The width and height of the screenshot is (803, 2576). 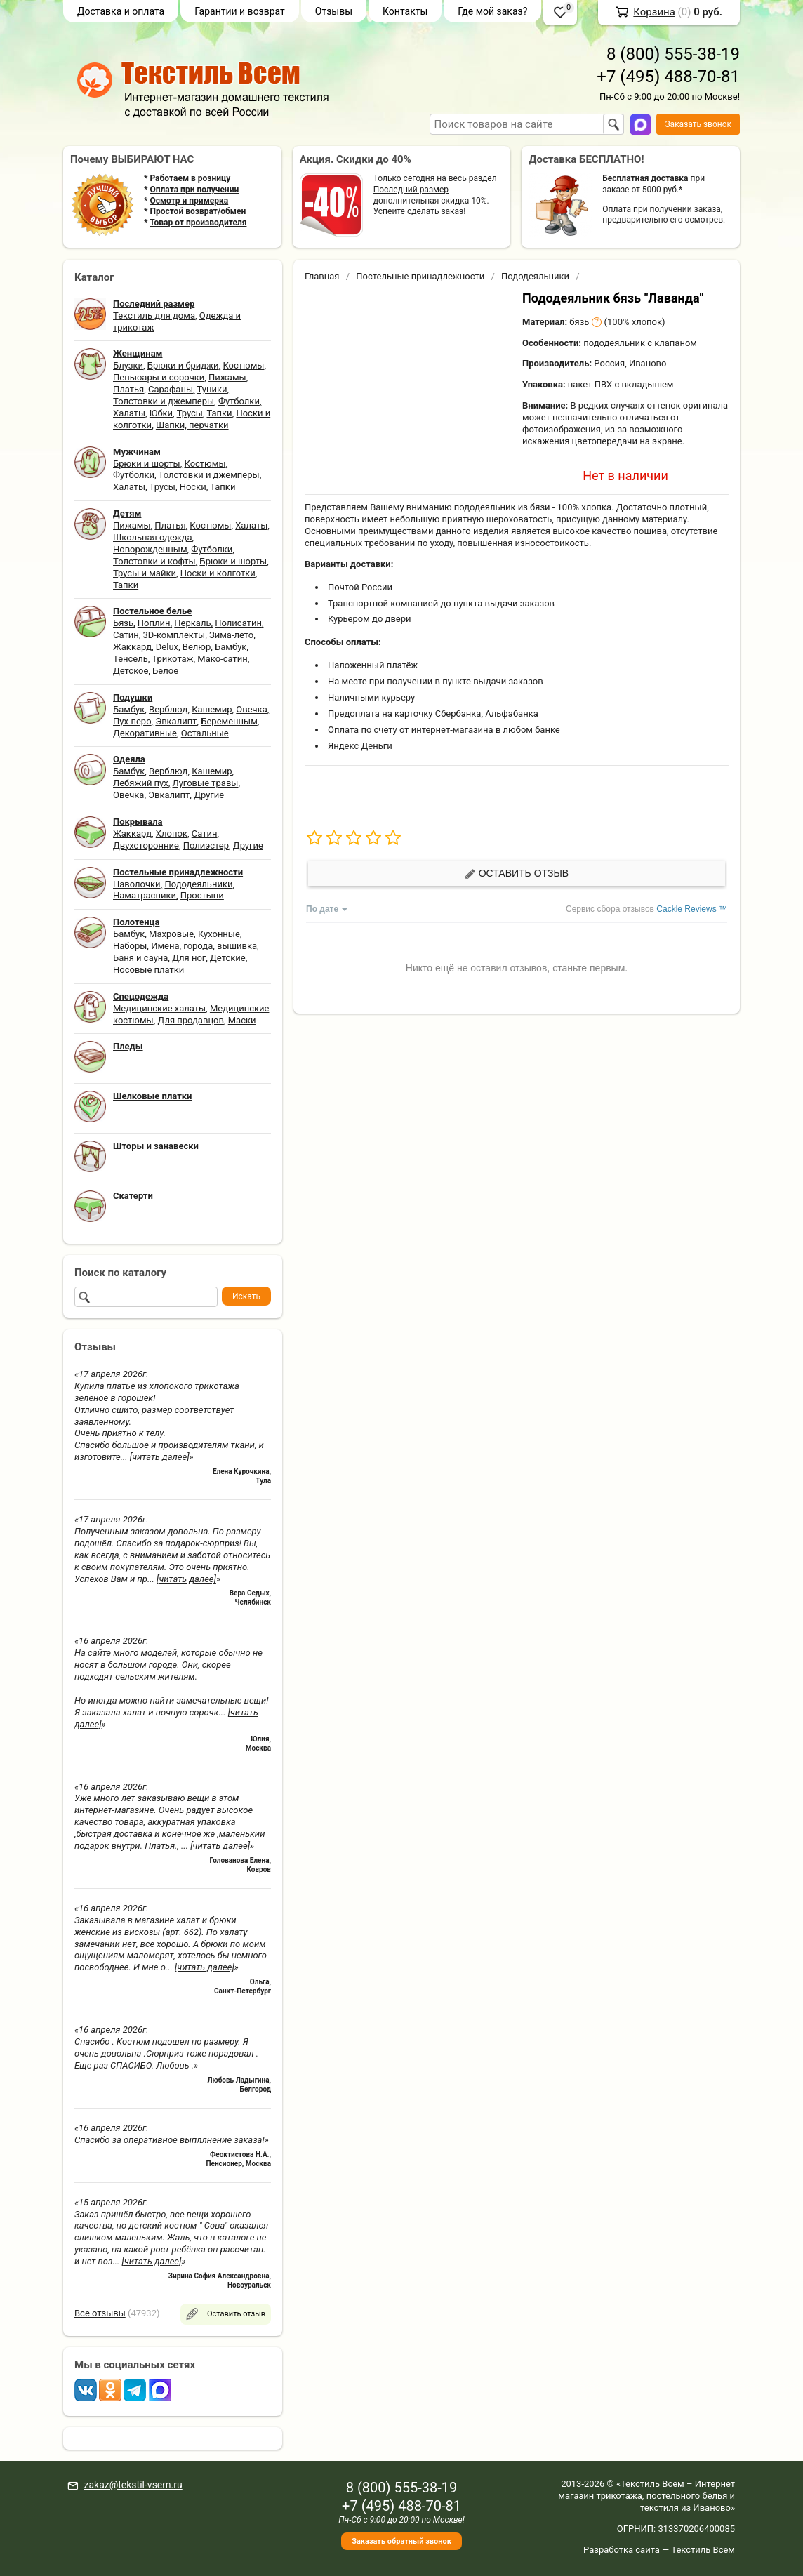 What do you see at coordinates (176, 721) in the screenshot?
I see `Эвкалипт` at bounding box center [176, 721].